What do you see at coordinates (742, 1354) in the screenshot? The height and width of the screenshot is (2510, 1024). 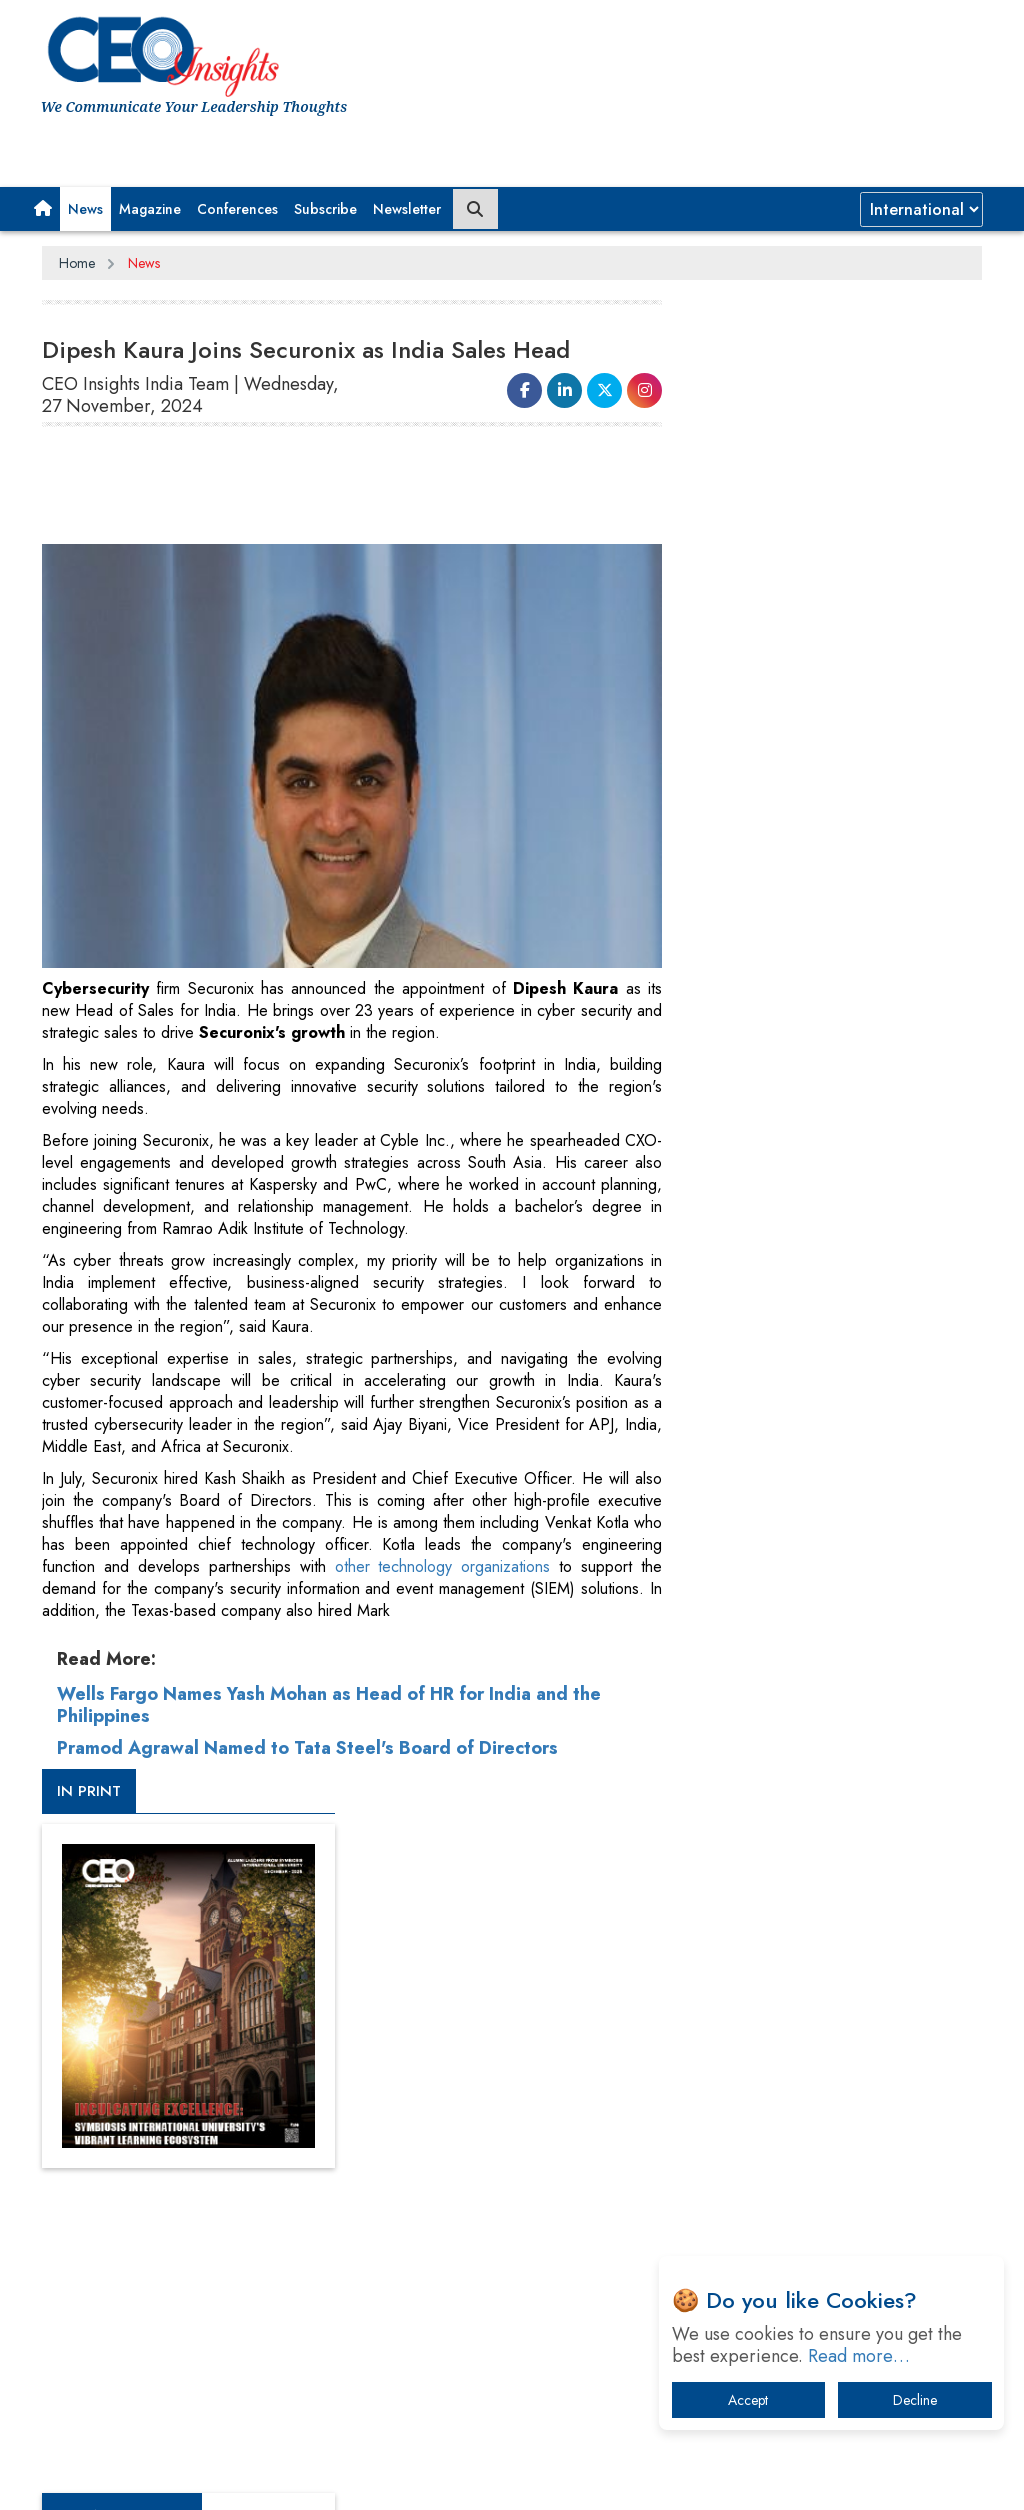 I see `More Videos` at bounding box center [742, 1354].